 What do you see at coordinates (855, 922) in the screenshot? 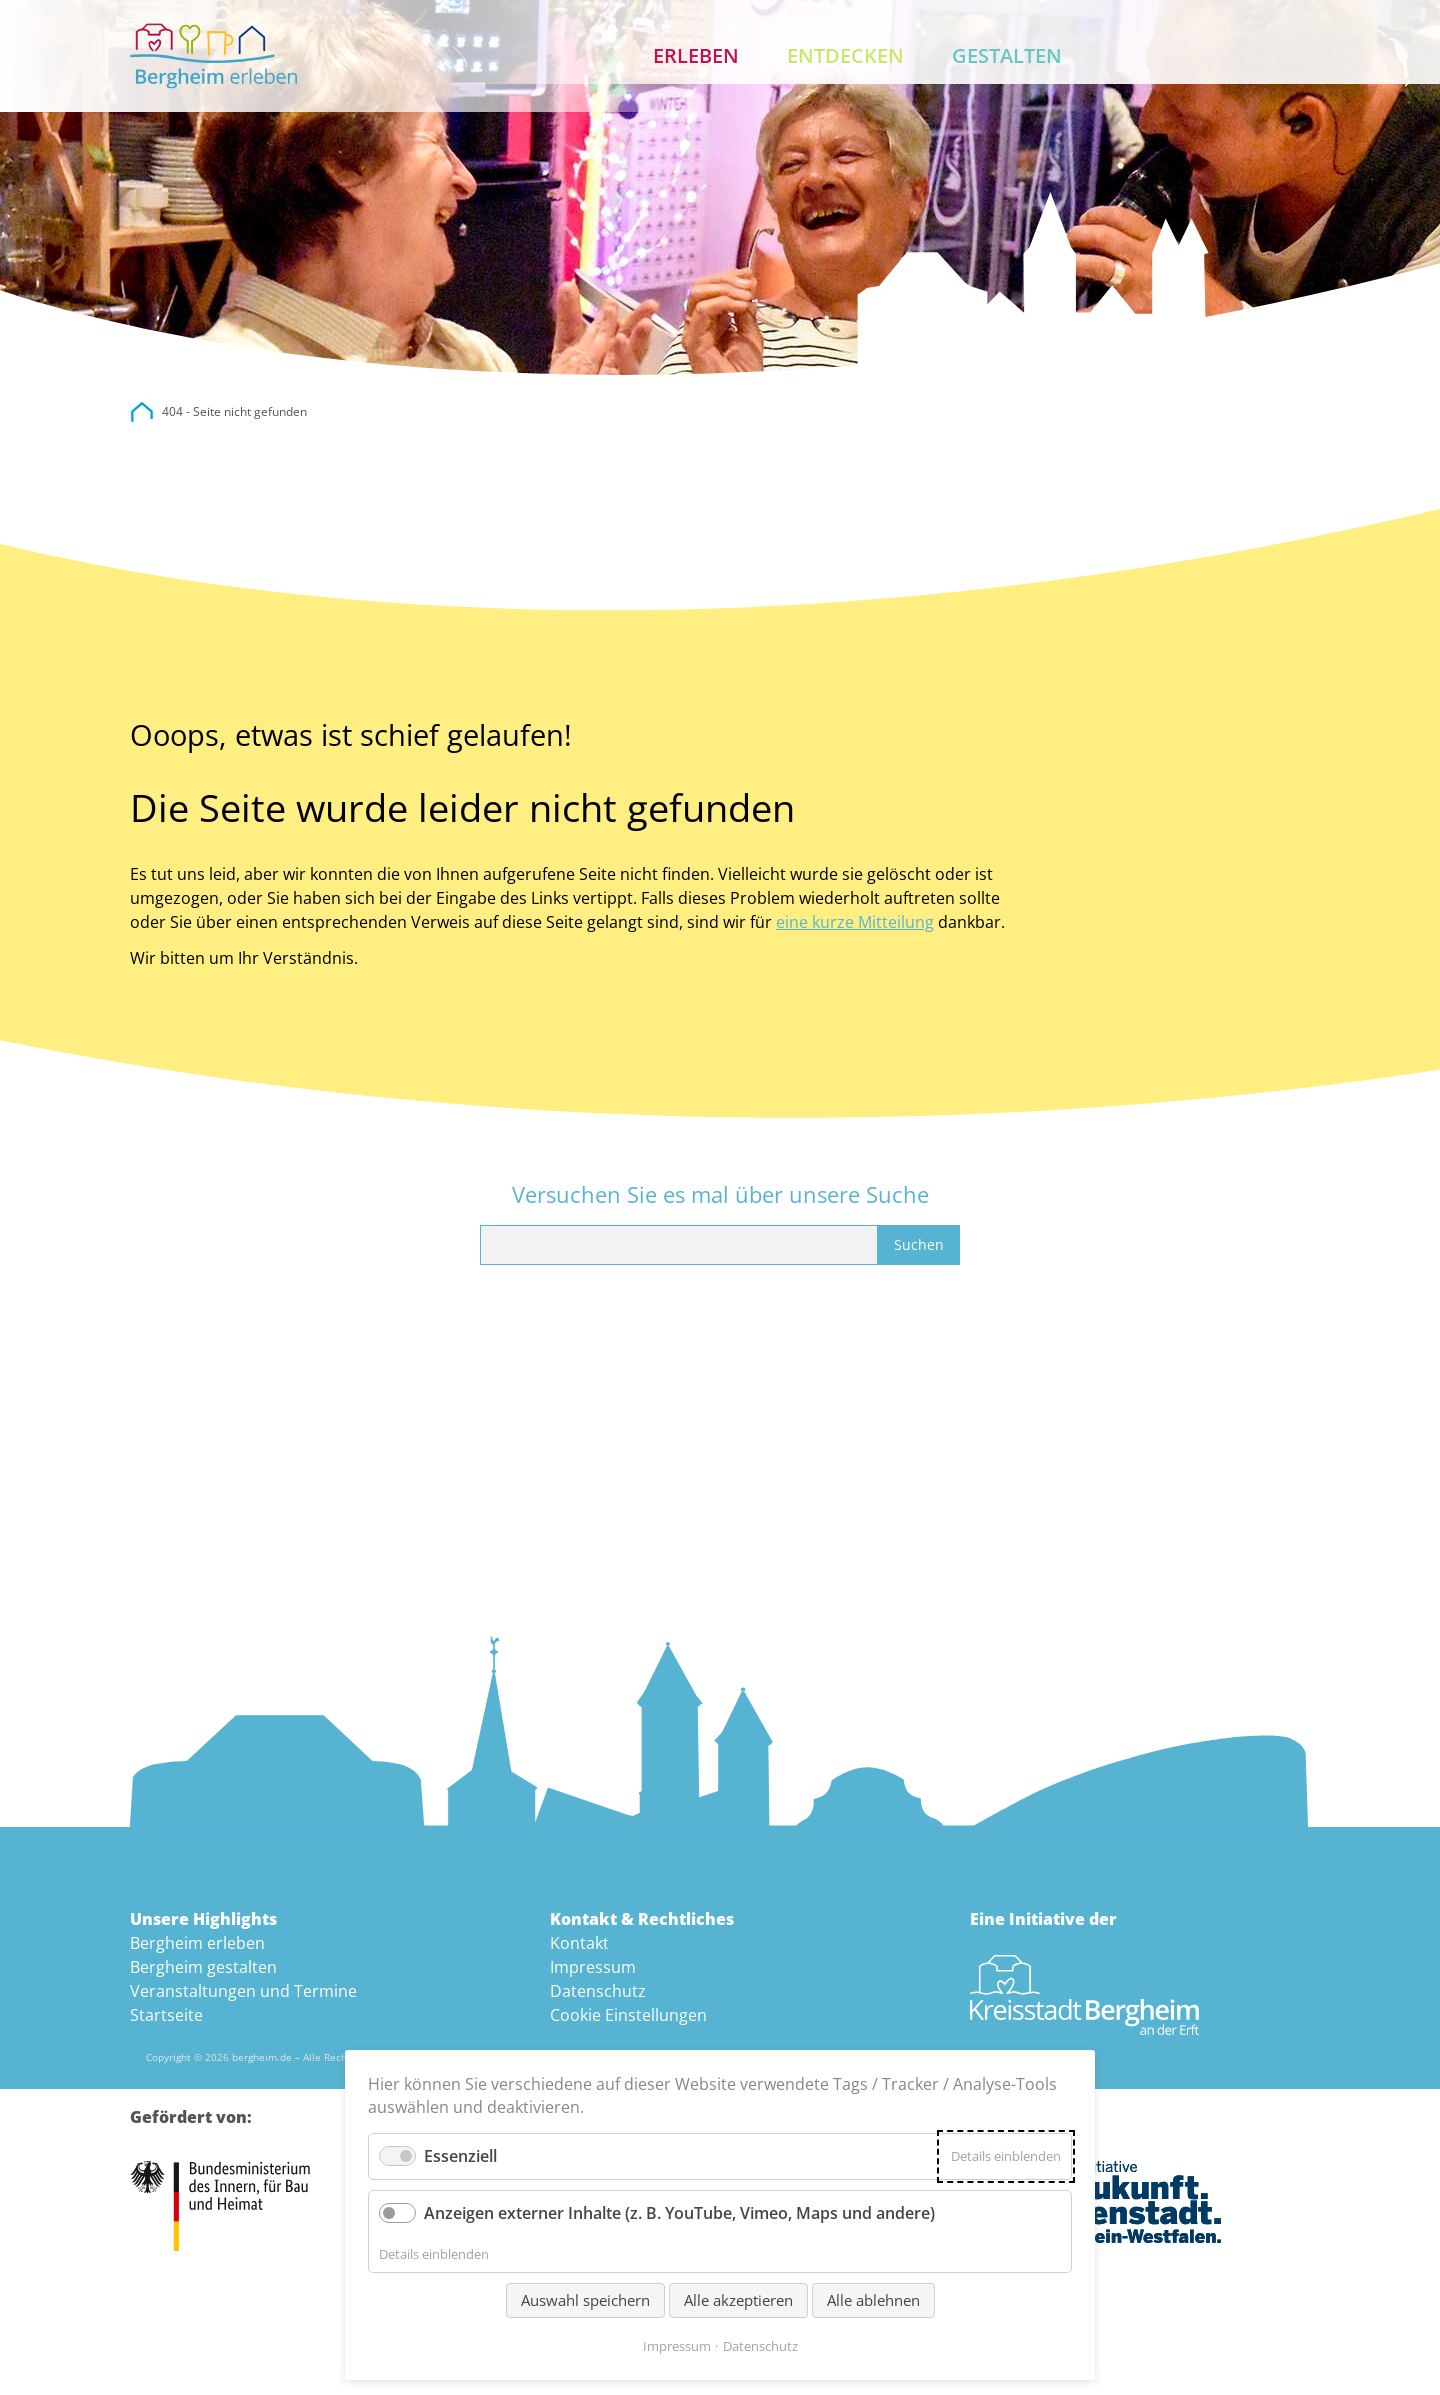
I see `eine kurze Mitteilung` at bounding box center [855, 922].